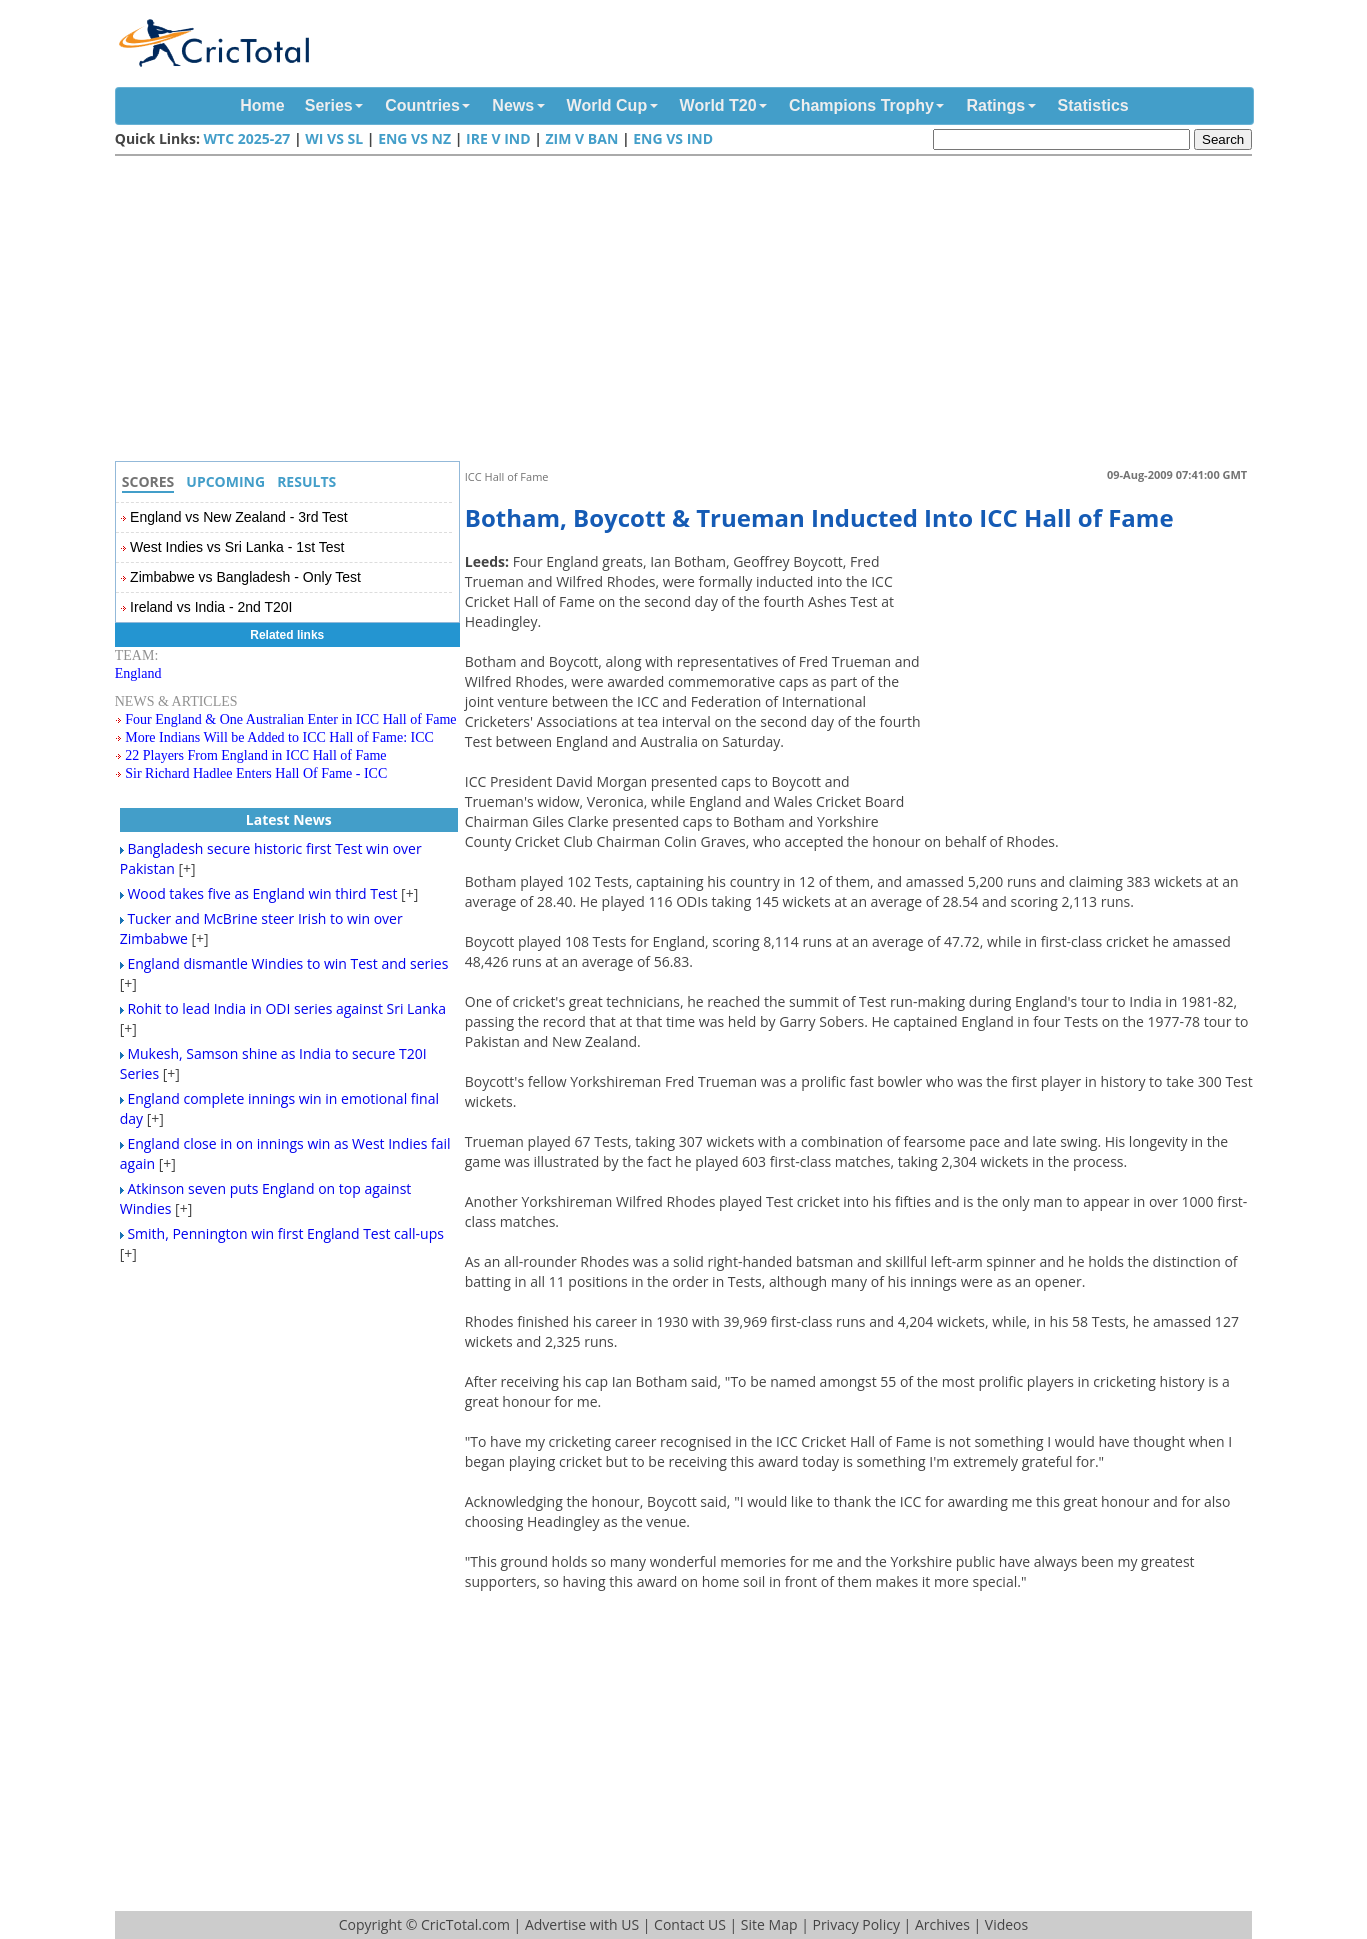  I want to click on News, so click(513, 105).